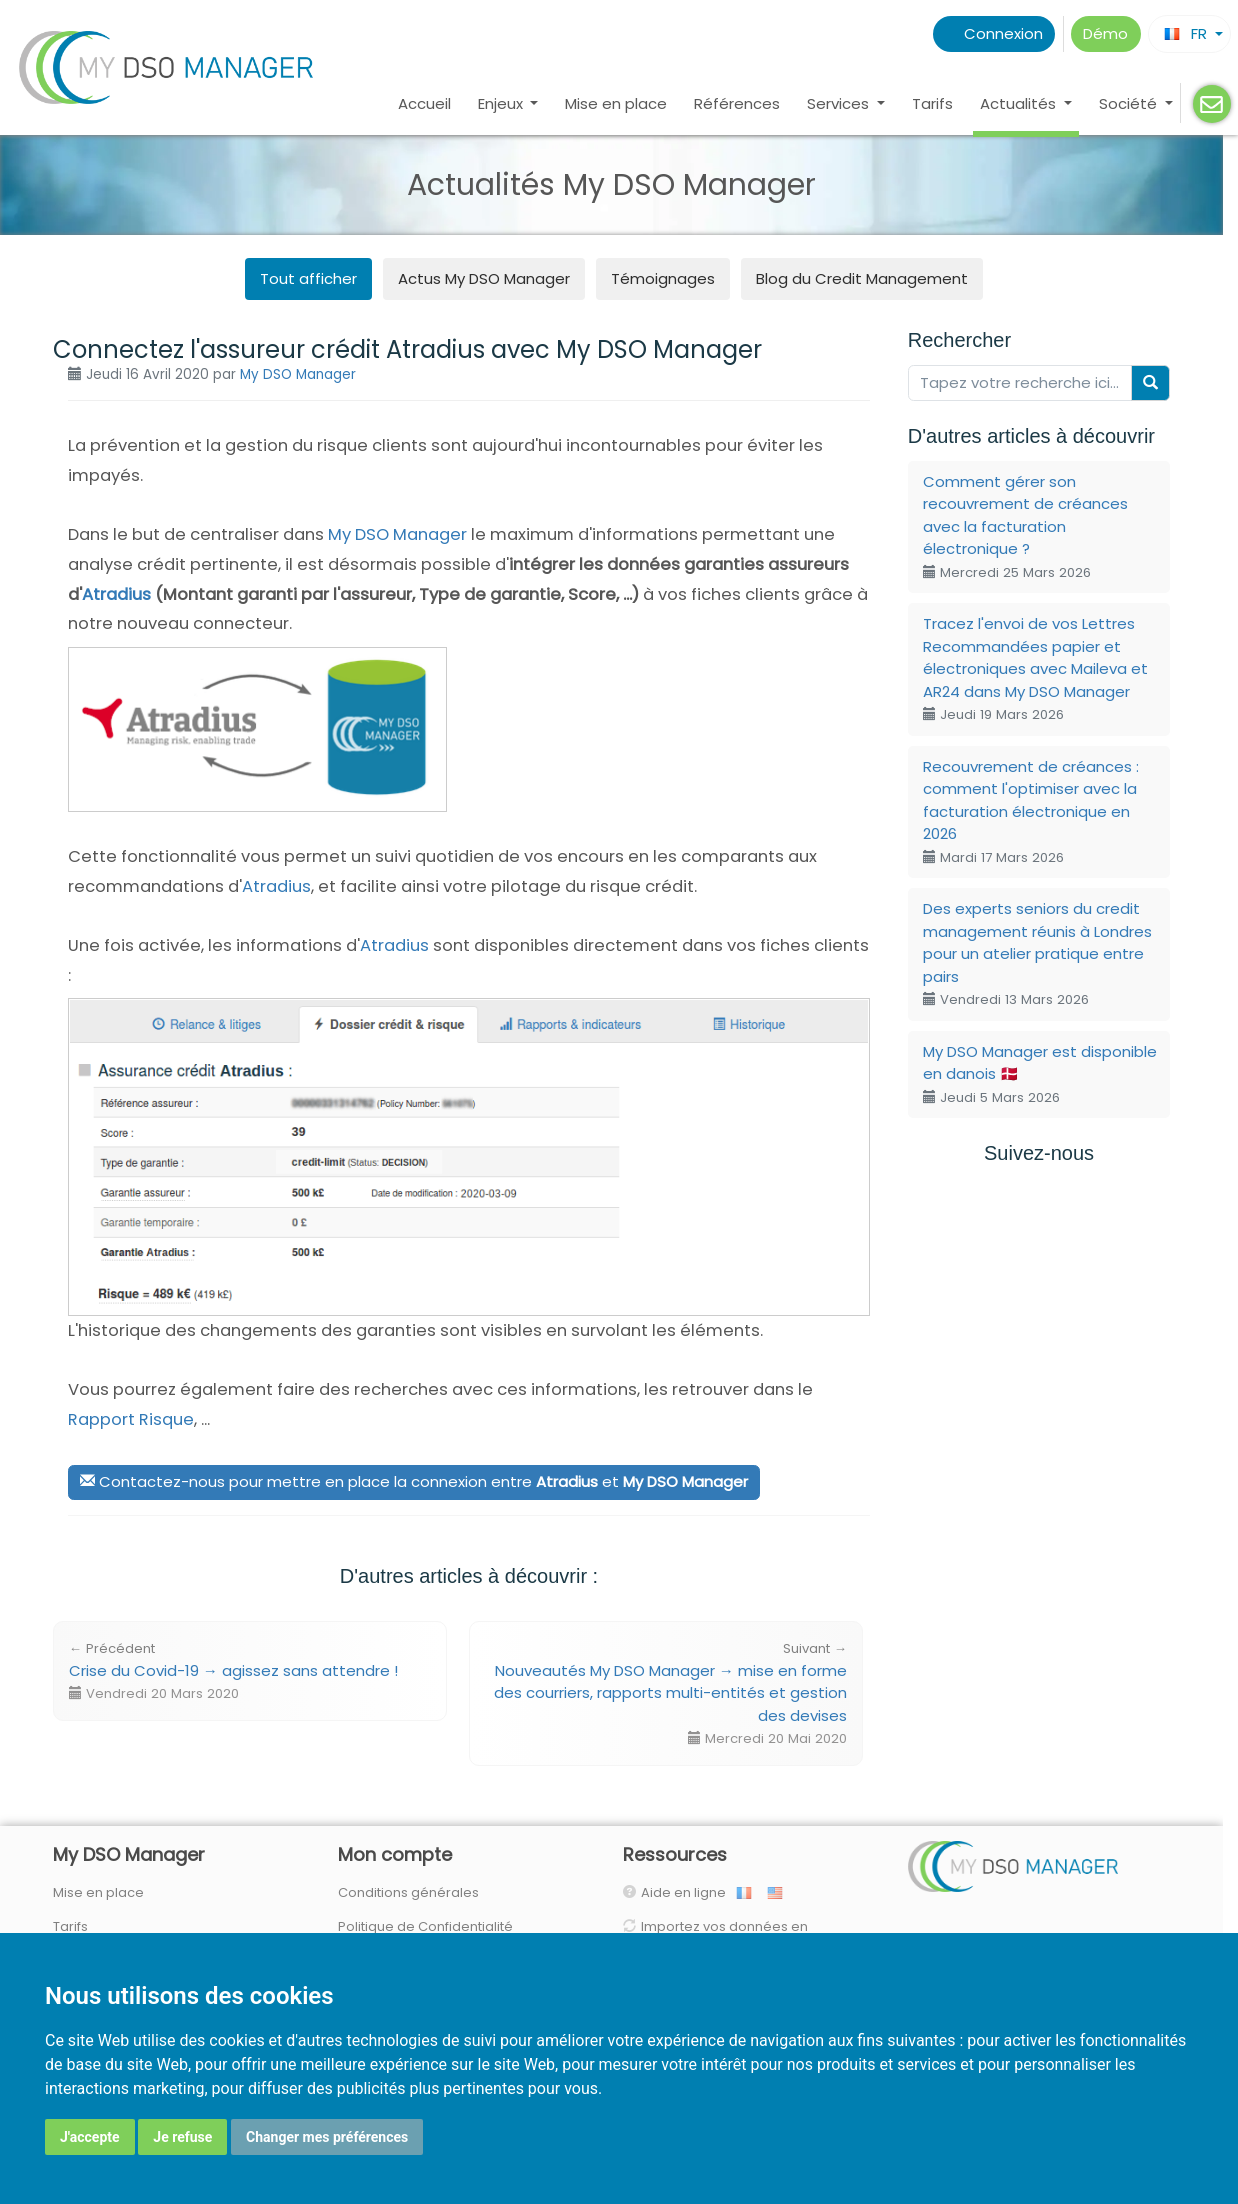 This screenshot has width=1238, height=2204. Describe the element at coordinates (233, 1671) in the screenshot. I see `Crise du Covid-19 → agissez sans attendre !` at that location.